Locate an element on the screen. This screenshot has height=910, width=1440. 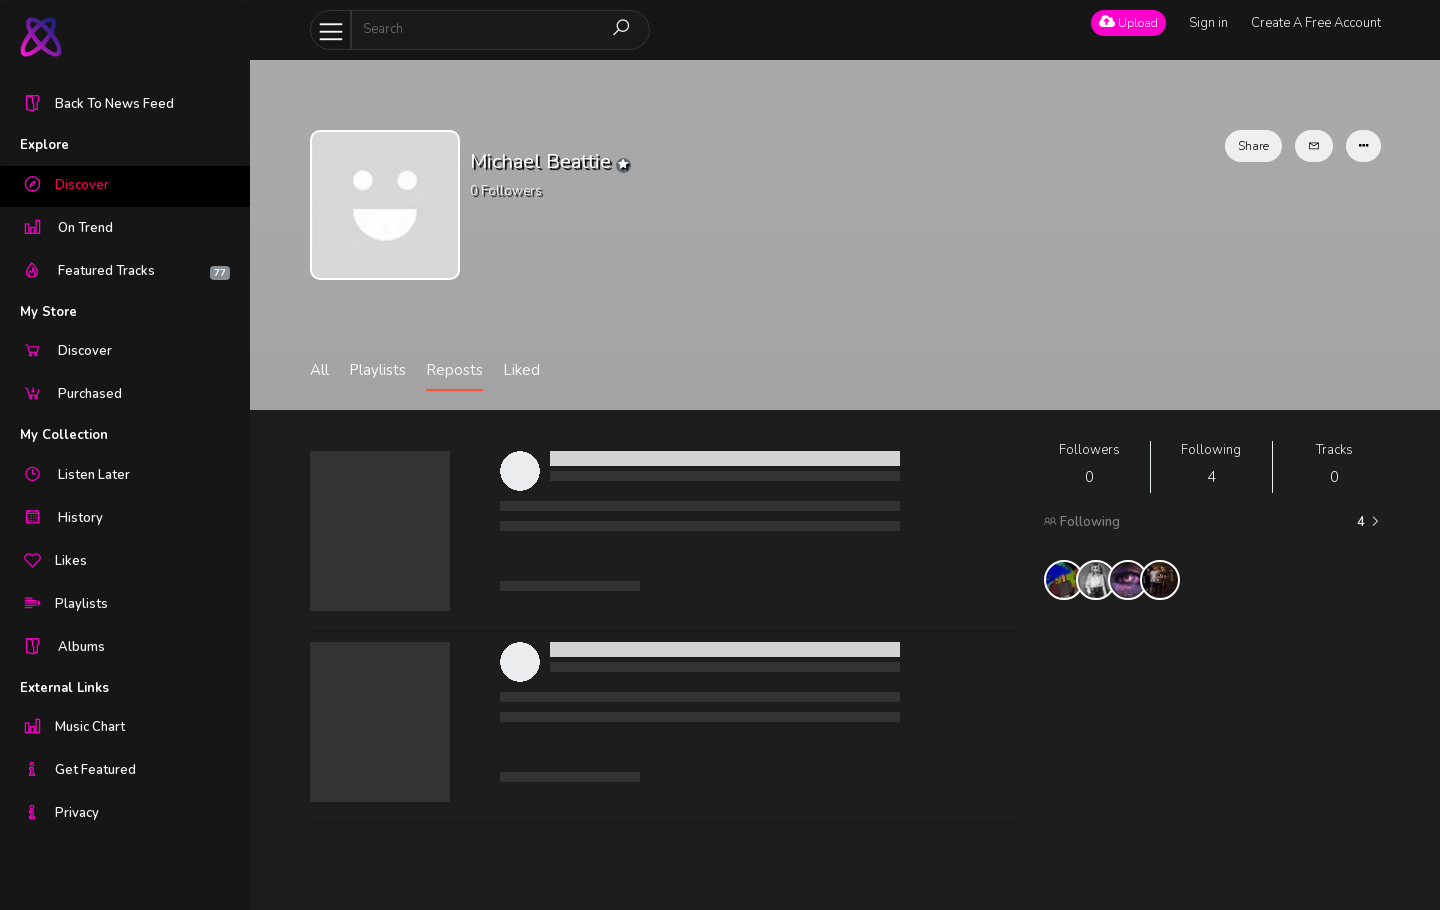
Share is located at coordinates (1253, 146).